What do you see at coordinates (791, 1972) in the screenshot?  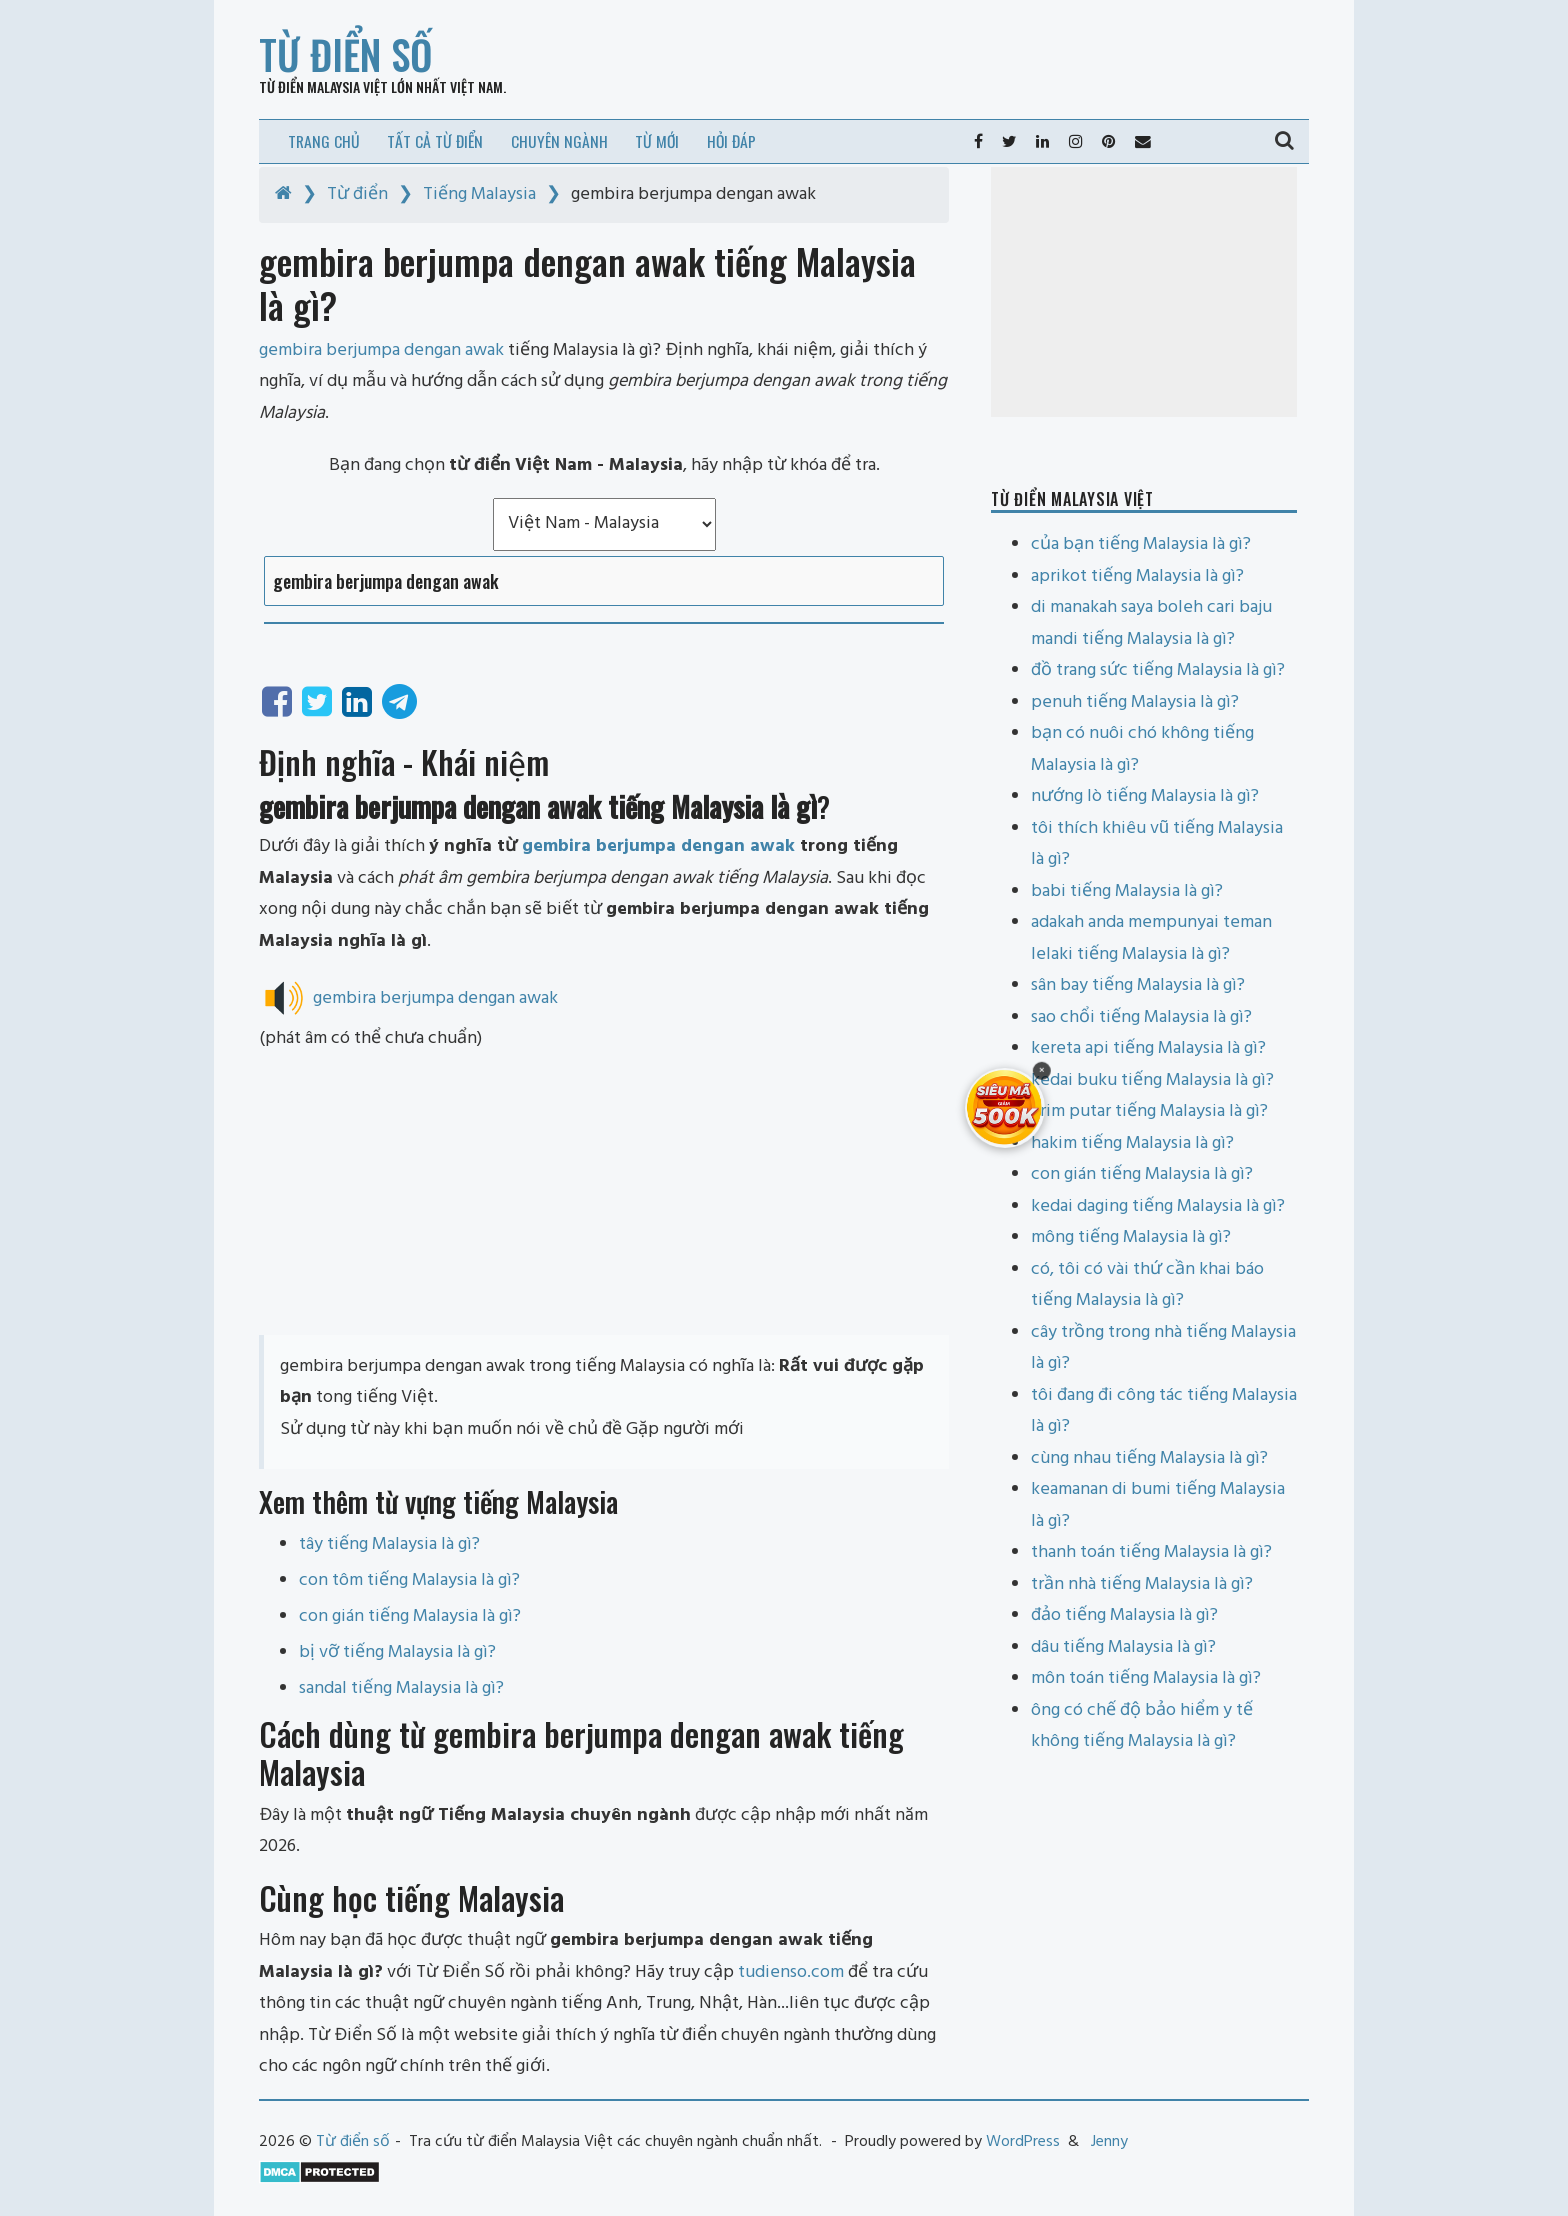 I see `tudienso.com` at bounding box center [791, 1972].